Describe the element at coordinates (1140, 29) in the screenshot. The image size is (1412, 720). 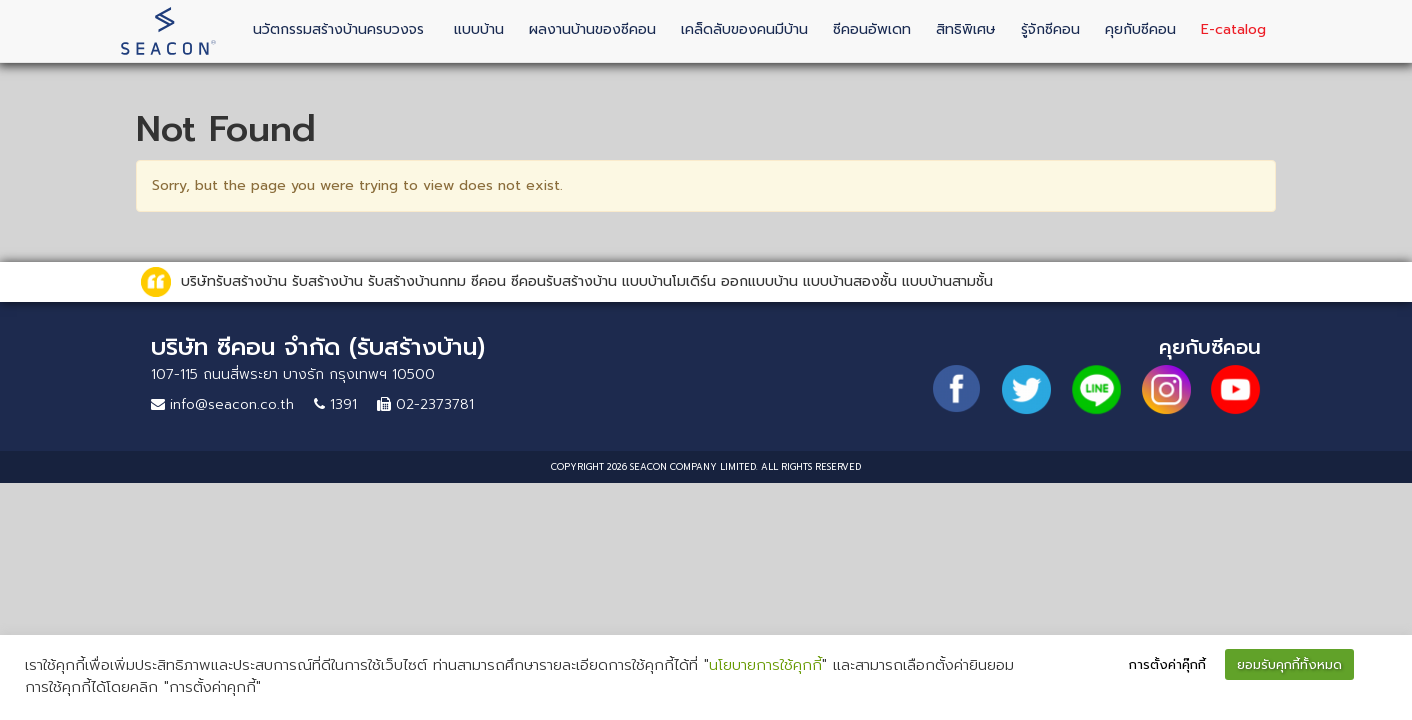
I see `คุยกับซีคอน` at that location.